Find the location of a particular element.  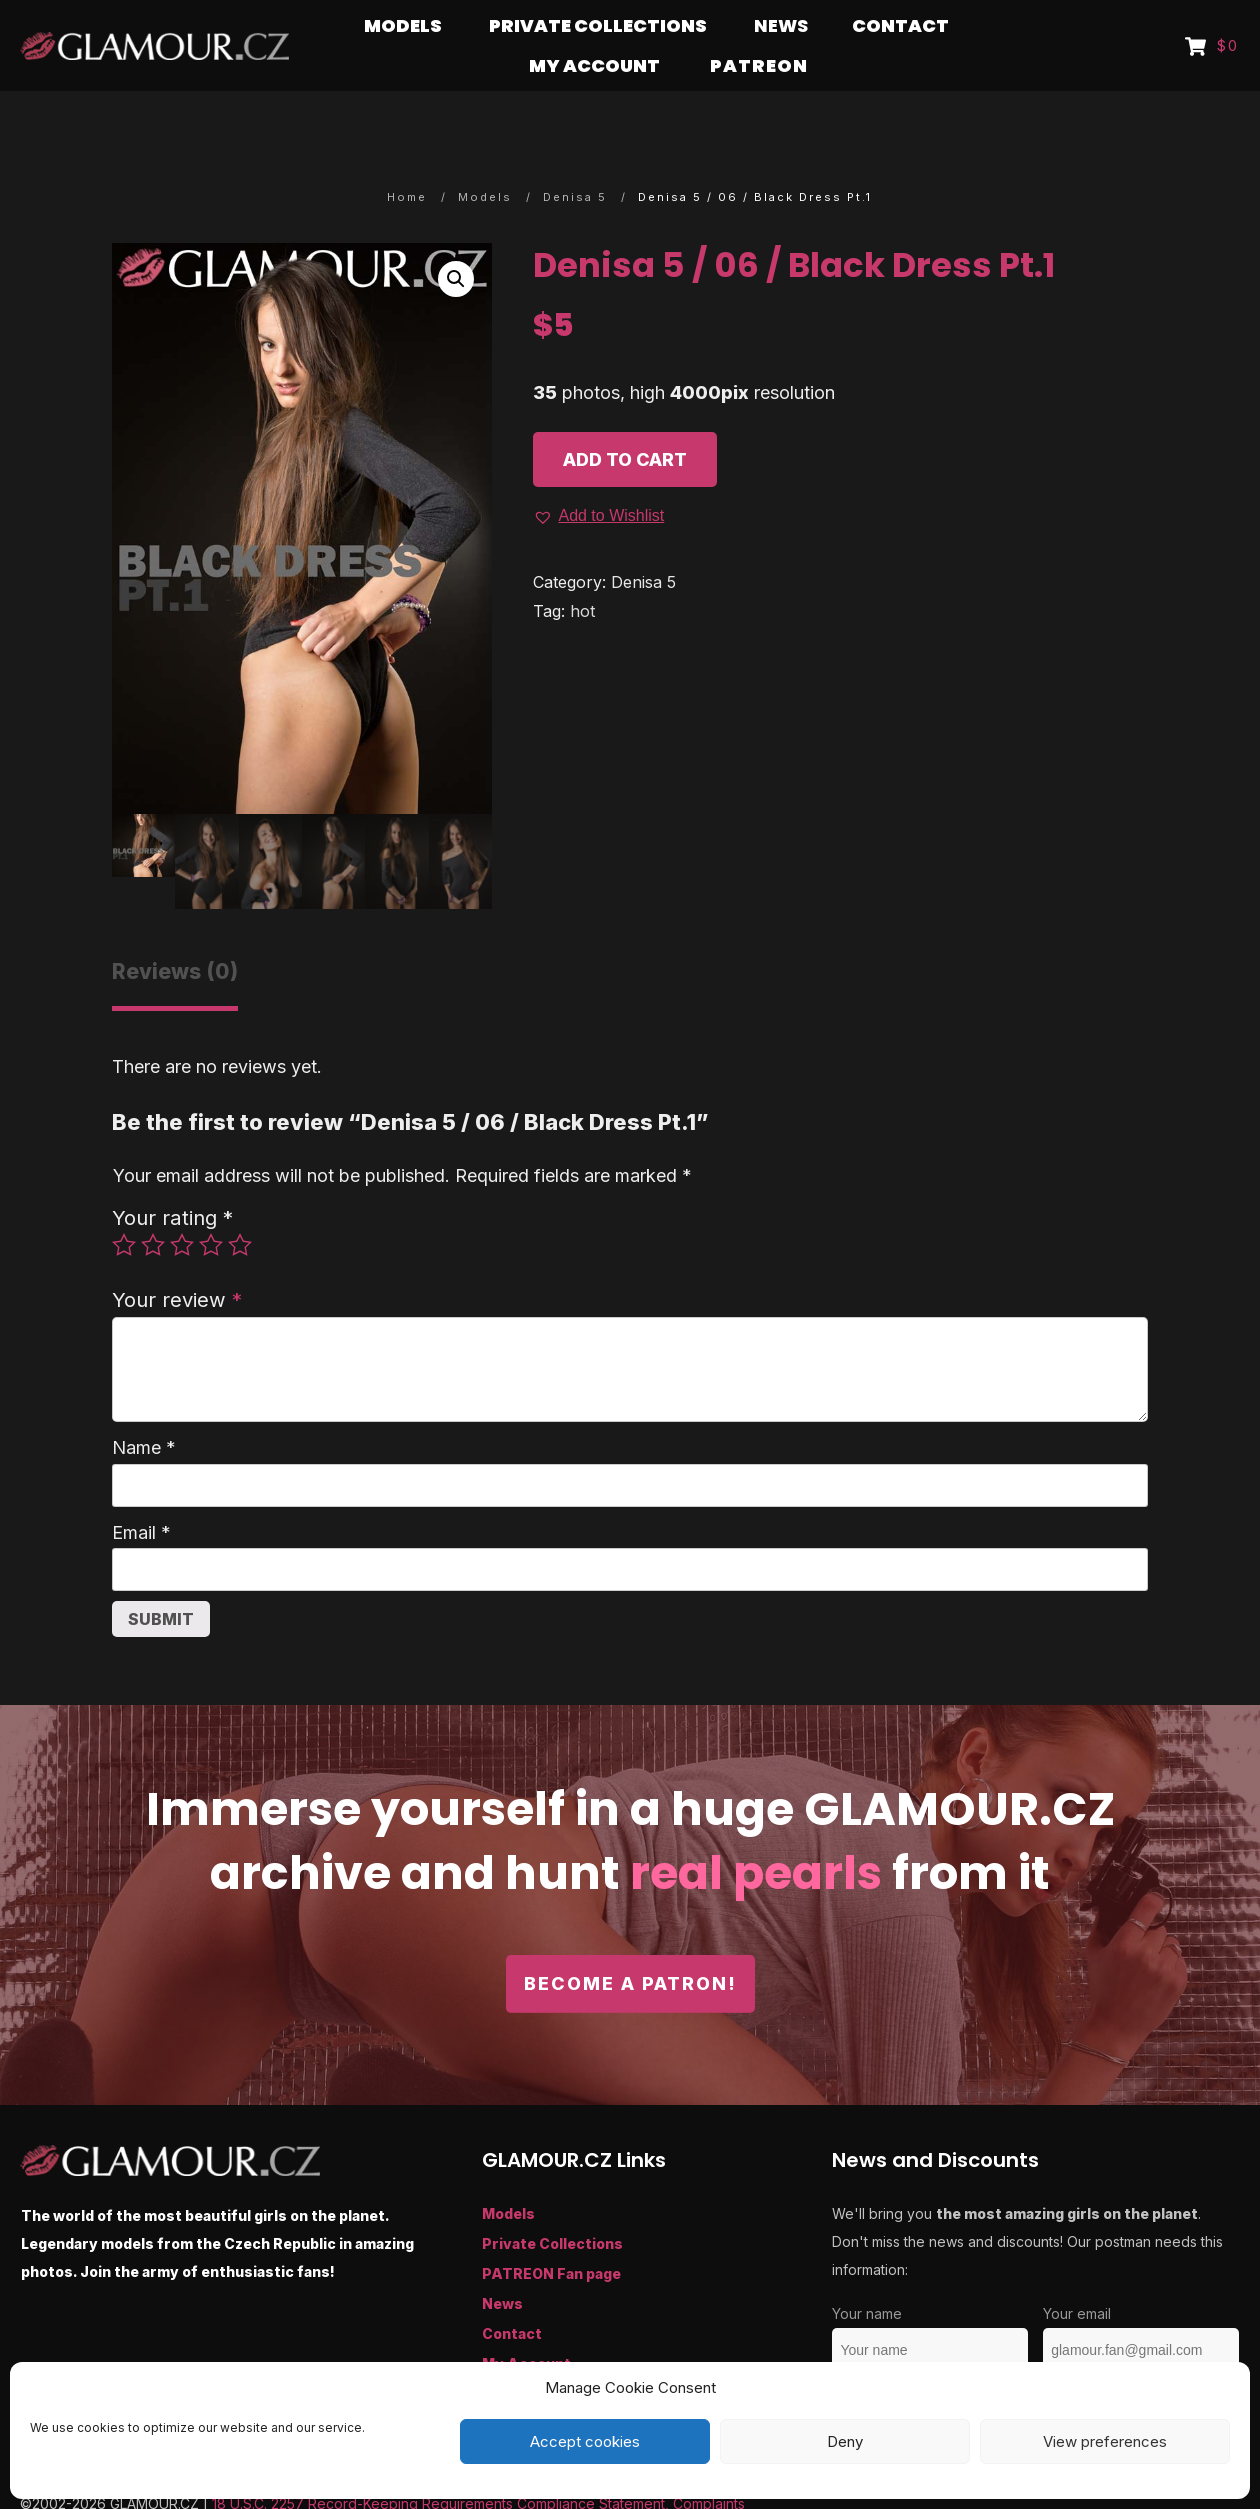

4 of 5 stars [radio] is located at coordinates (211, 1206).